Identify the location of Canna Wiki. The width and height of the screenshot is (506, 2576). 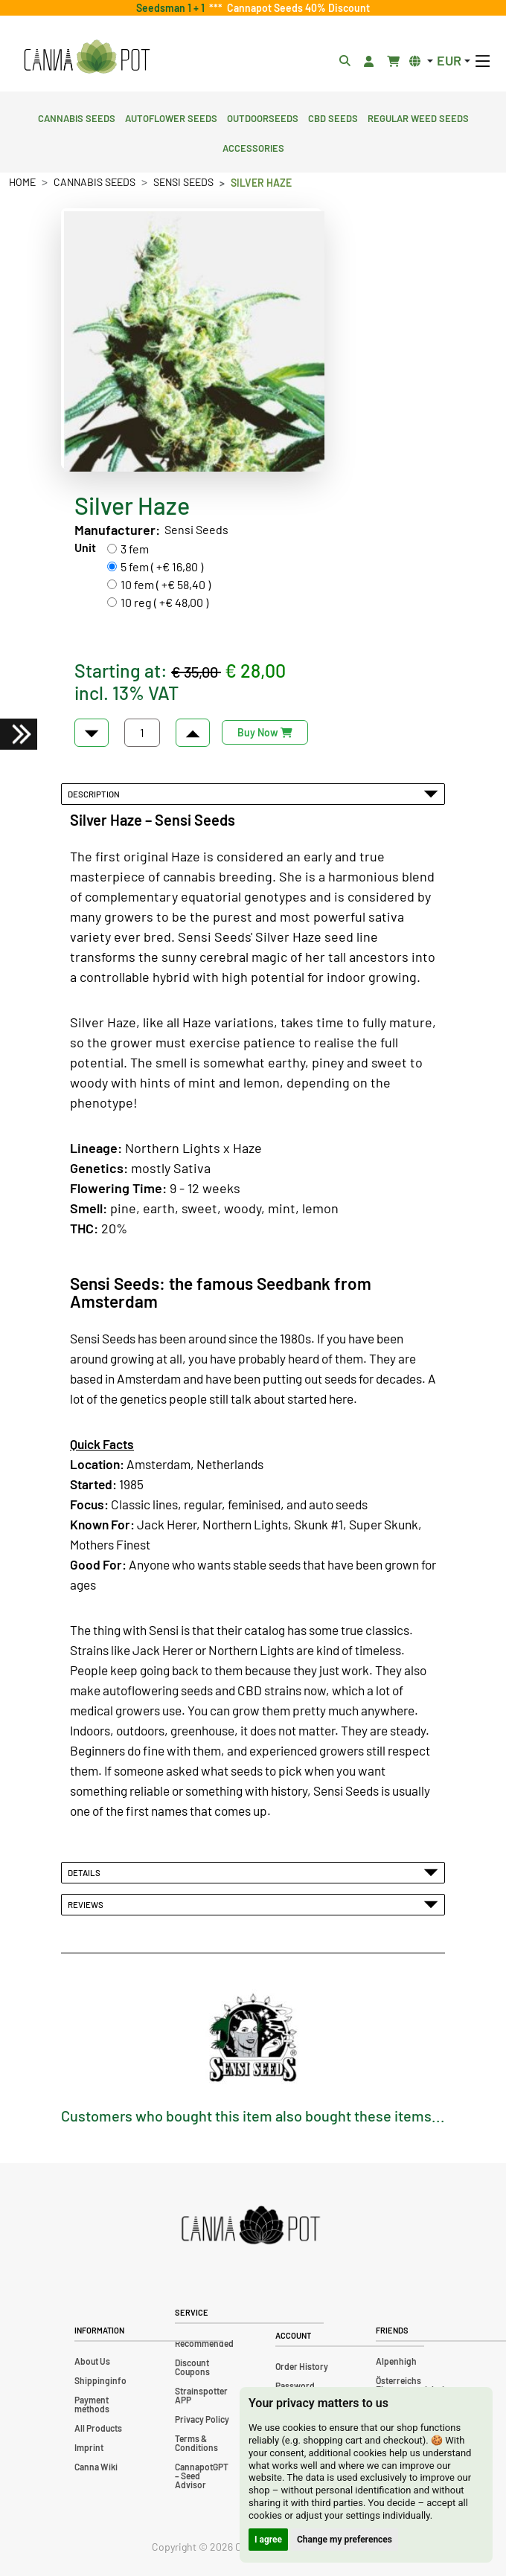
(96, 2466).